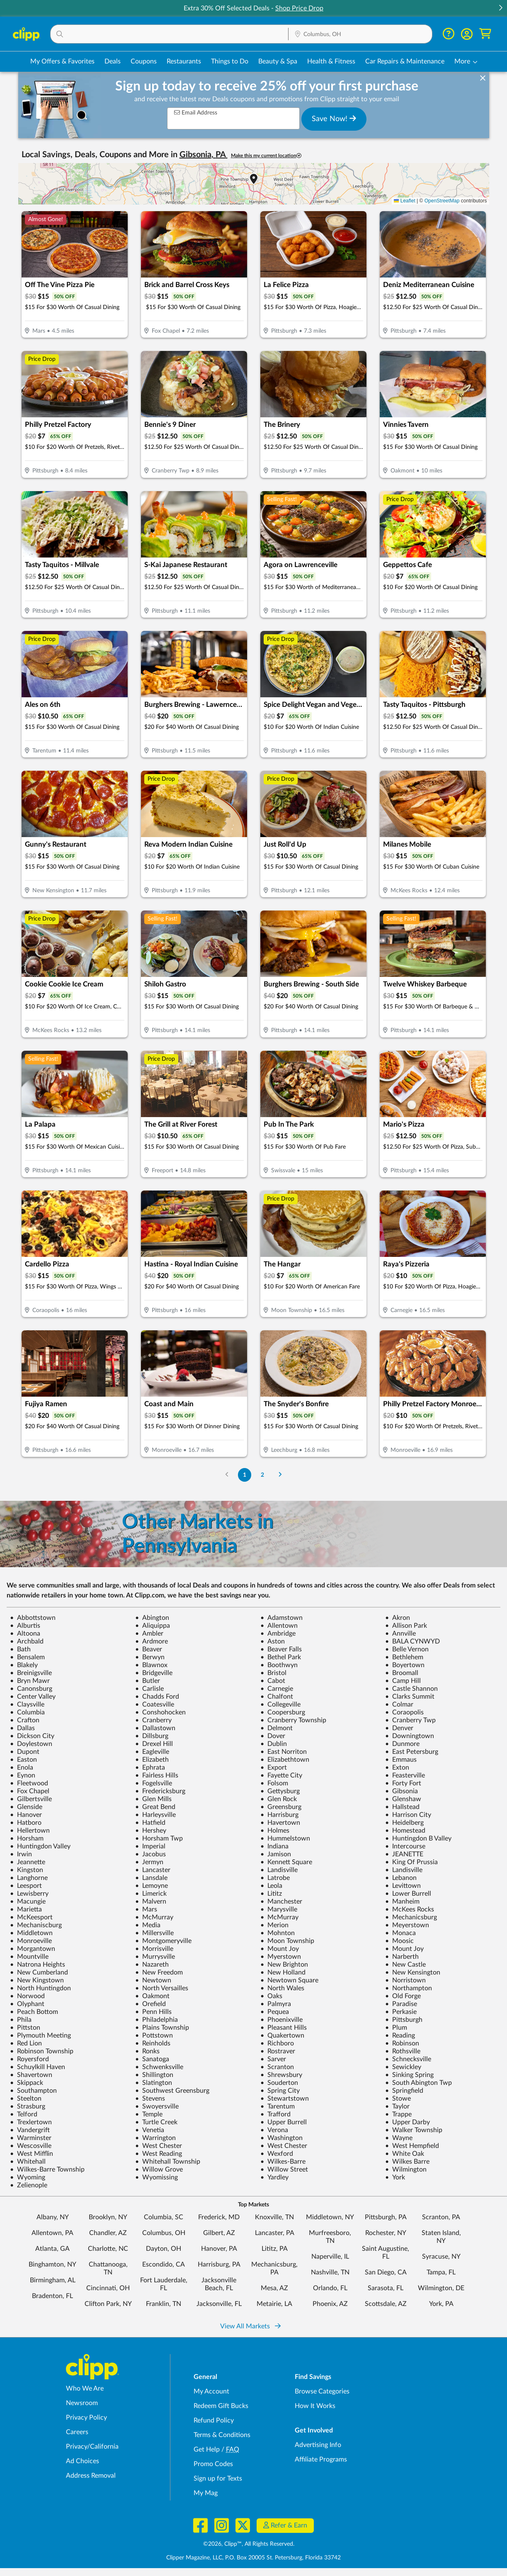 The height and width of the screenshot is (2576, 507). What do you see at coordinates (47, 2169) in the screenshot?
I see `Wilkes-Barre Township` at bounding box center [47, 2169].